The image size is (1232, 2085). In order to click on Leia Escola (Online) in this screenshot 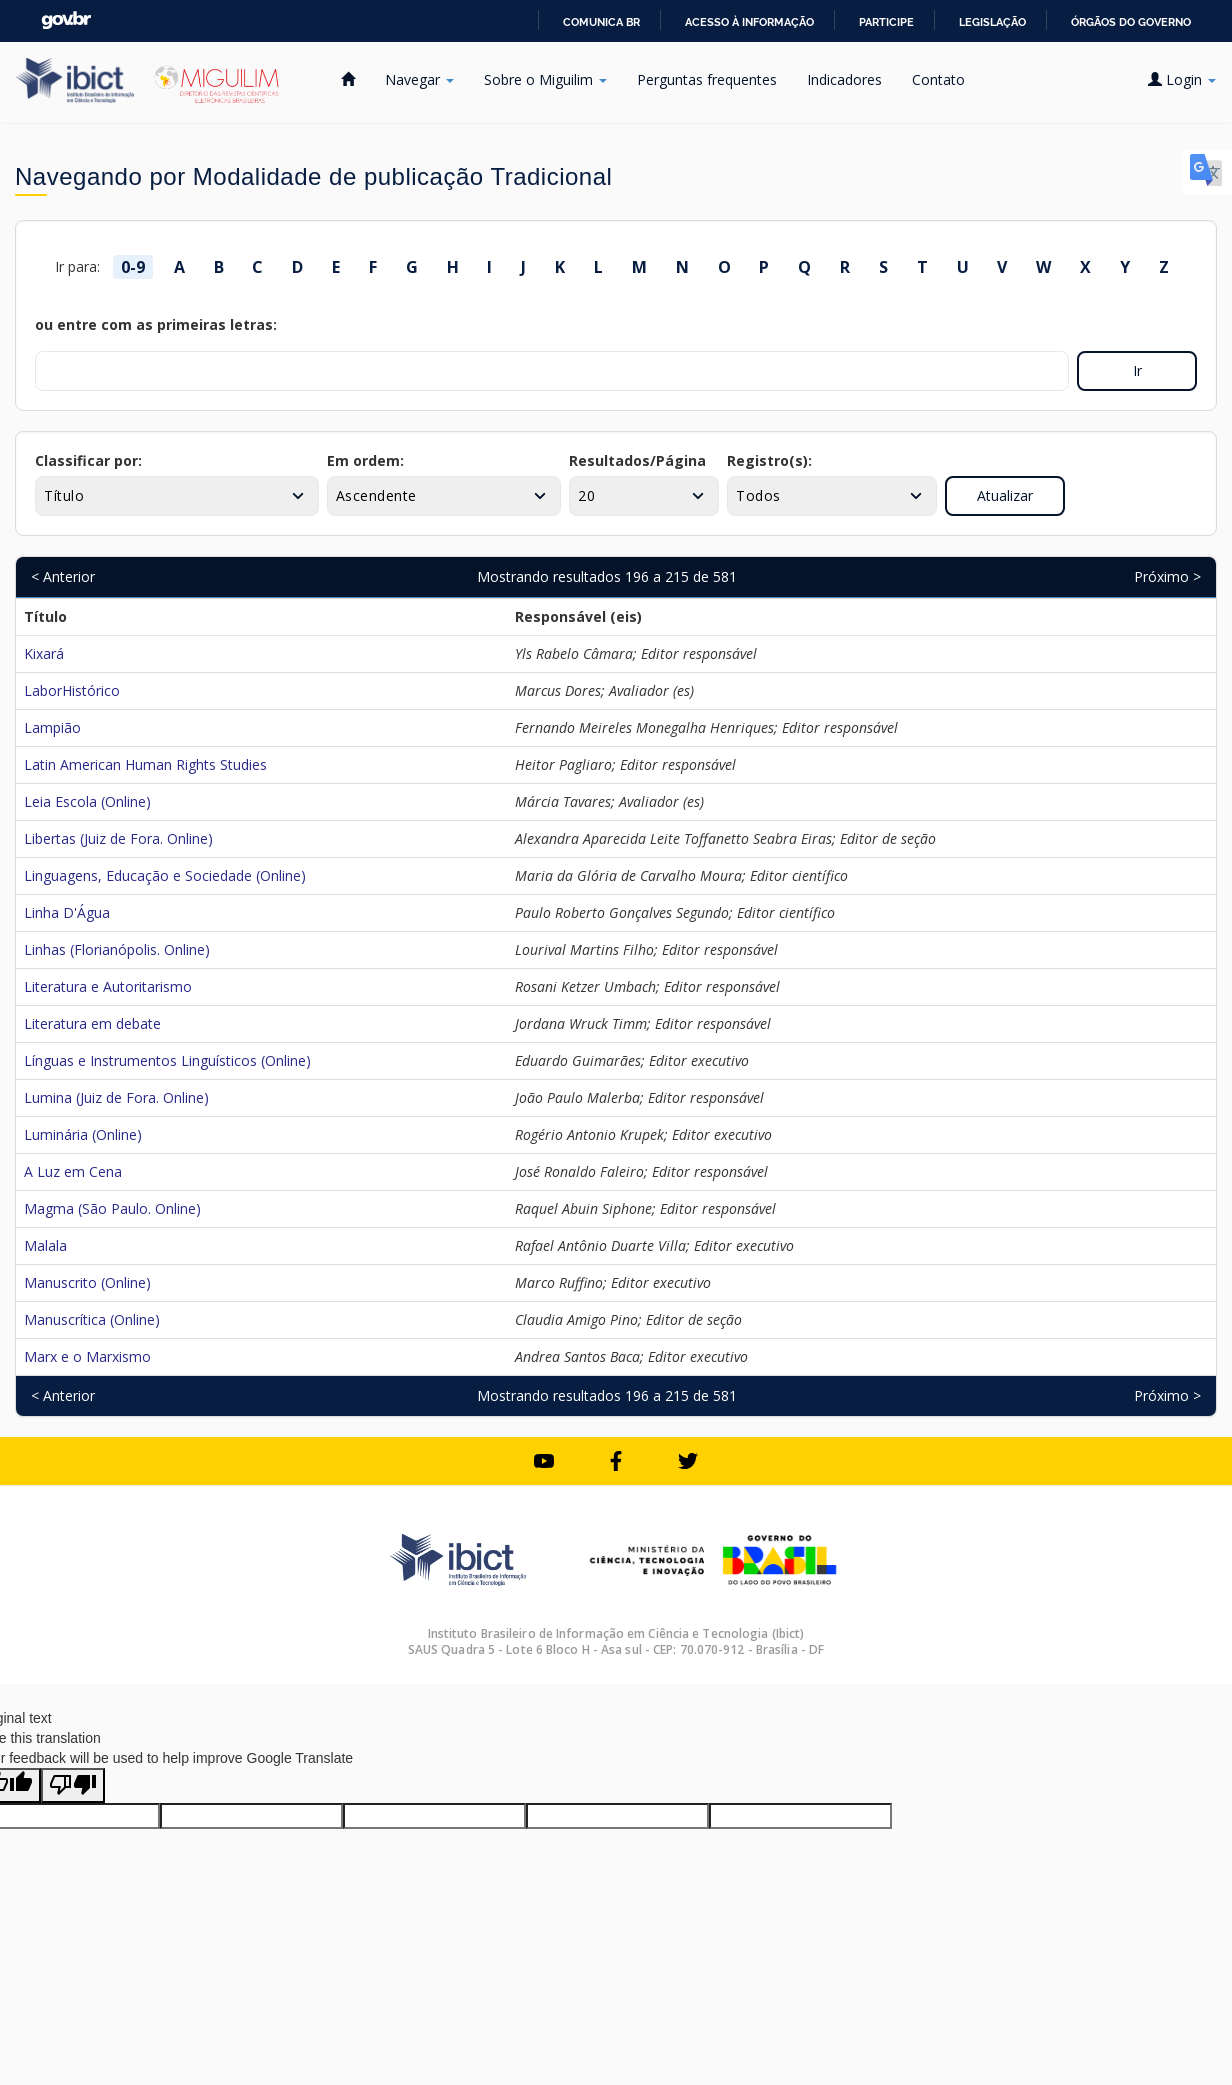, I will do `click(87, 801)`.